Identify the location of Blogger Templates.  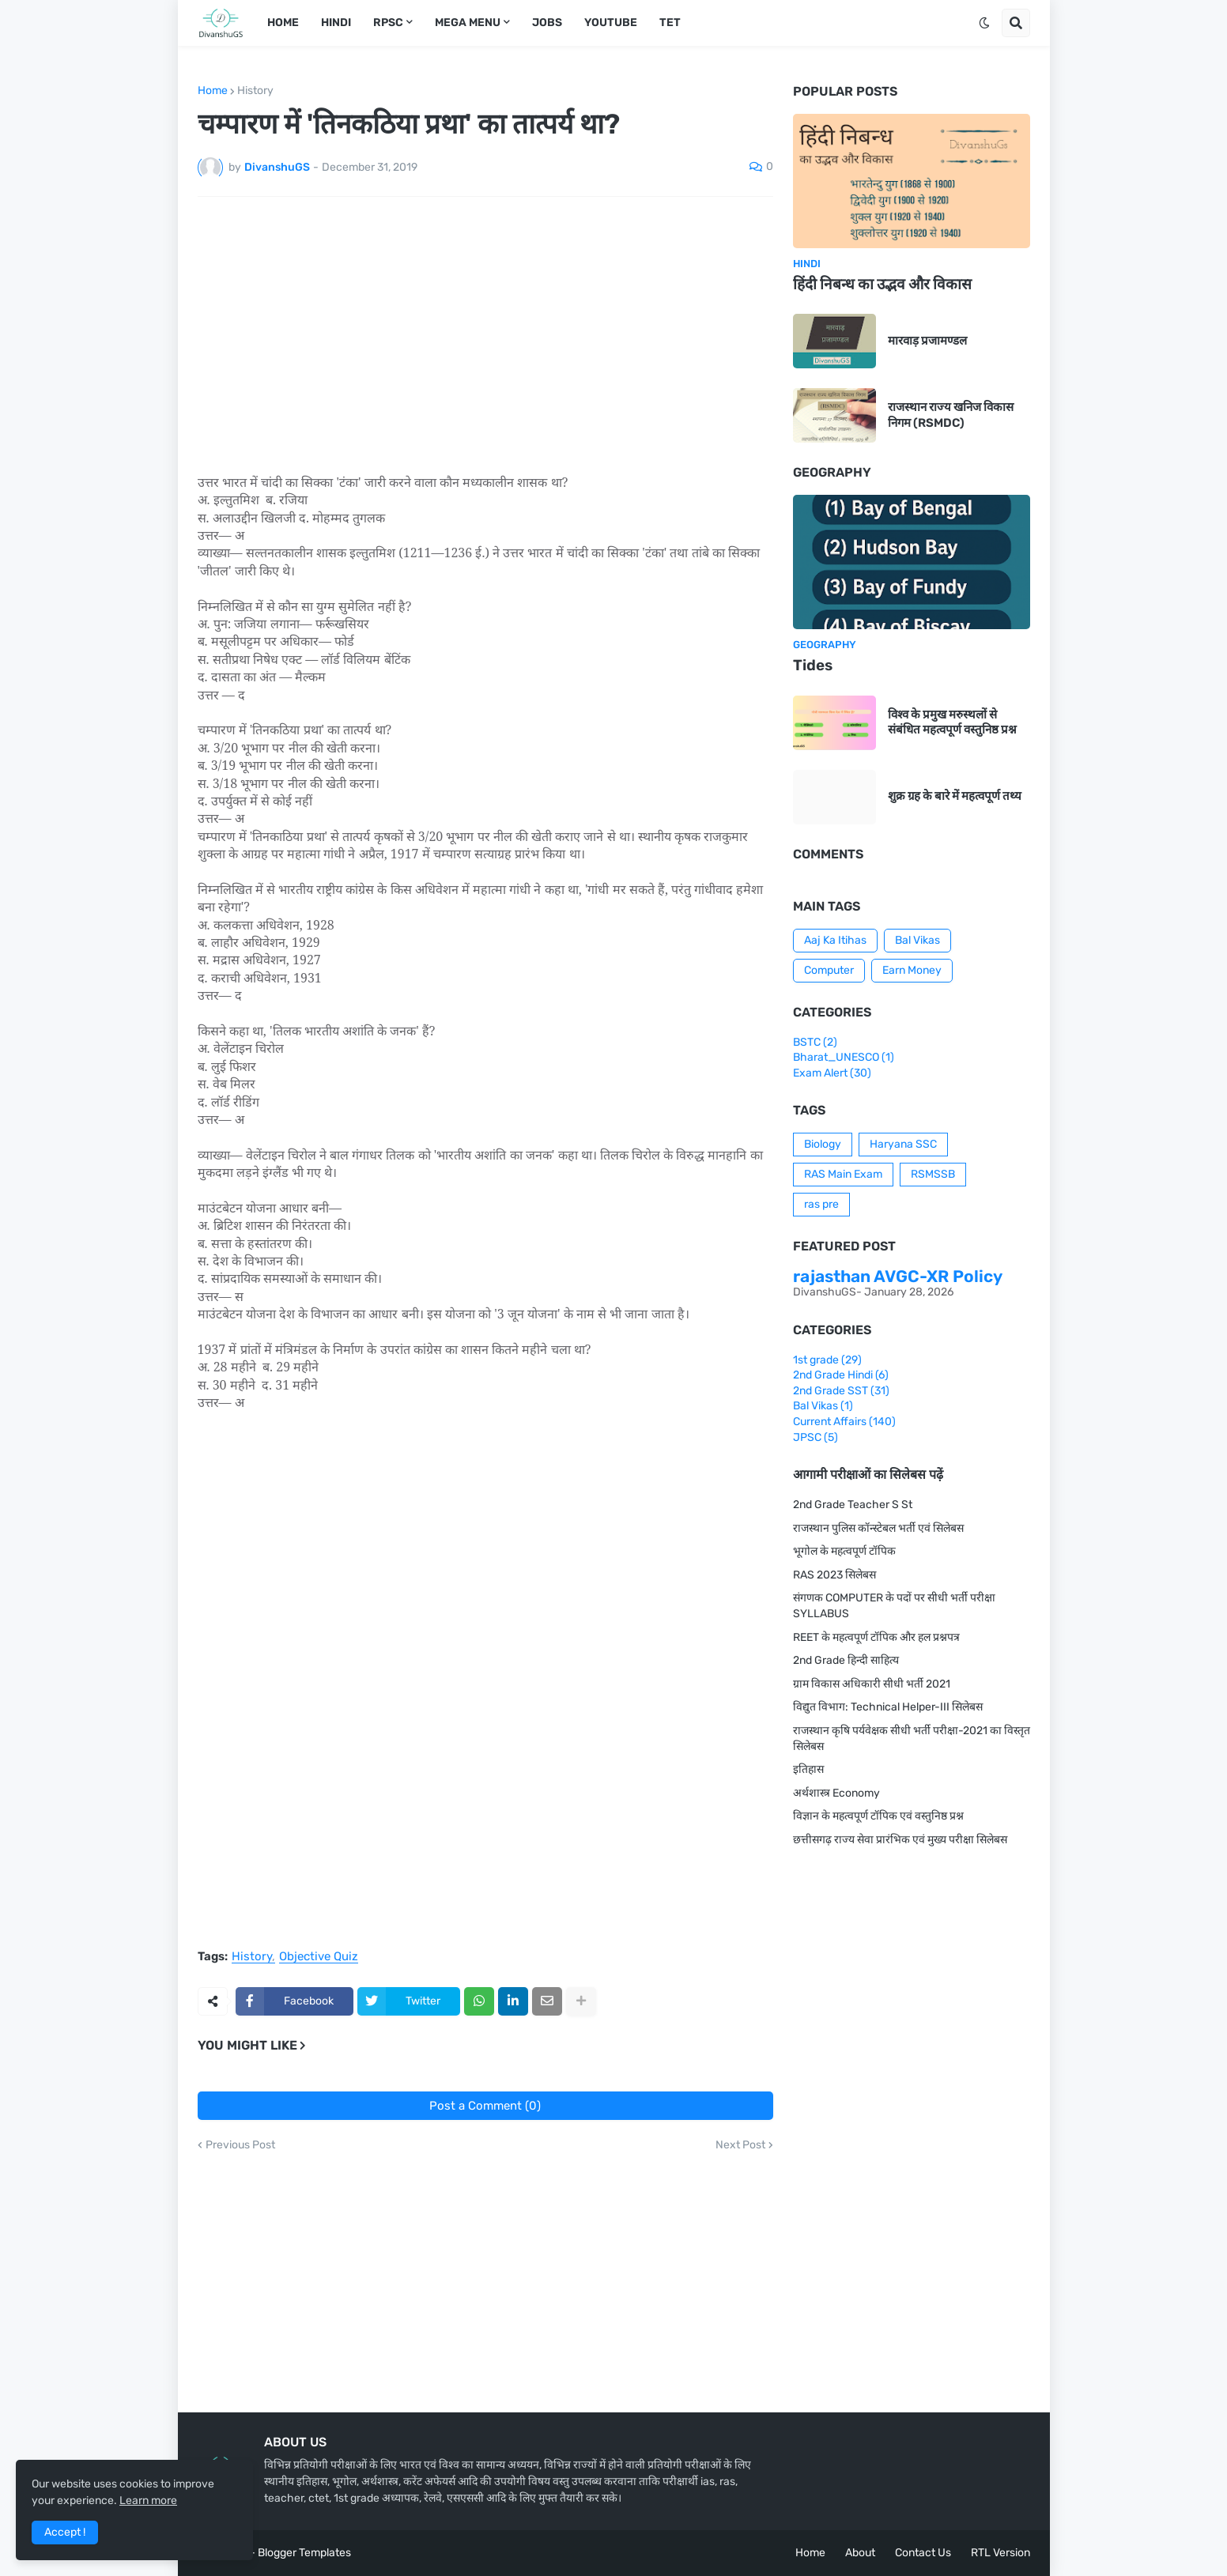
(304, 2552).